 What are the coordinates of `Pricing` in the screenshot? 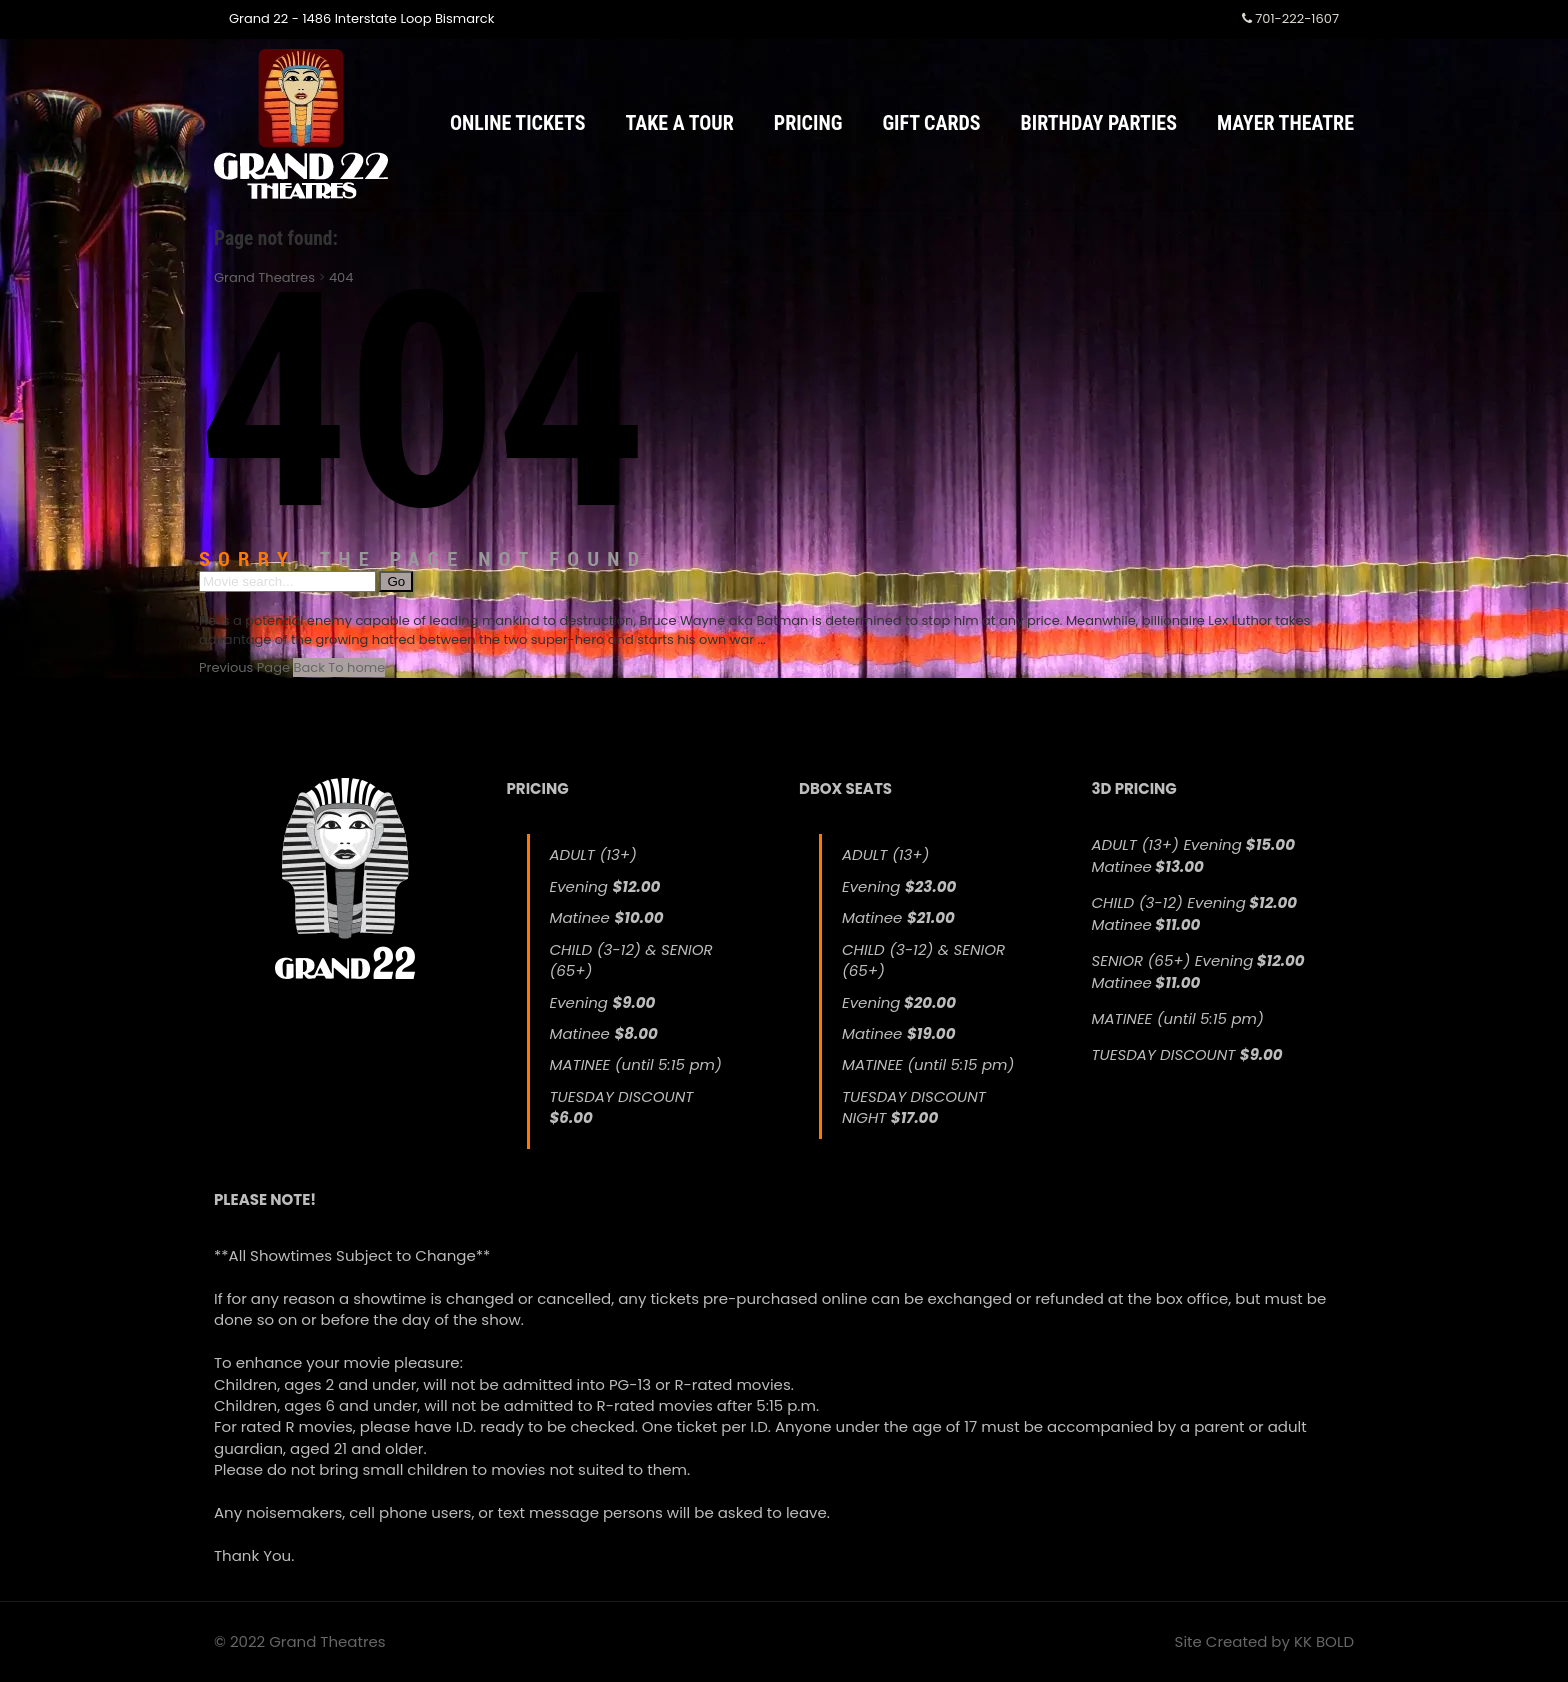 It's located at (808, 123).